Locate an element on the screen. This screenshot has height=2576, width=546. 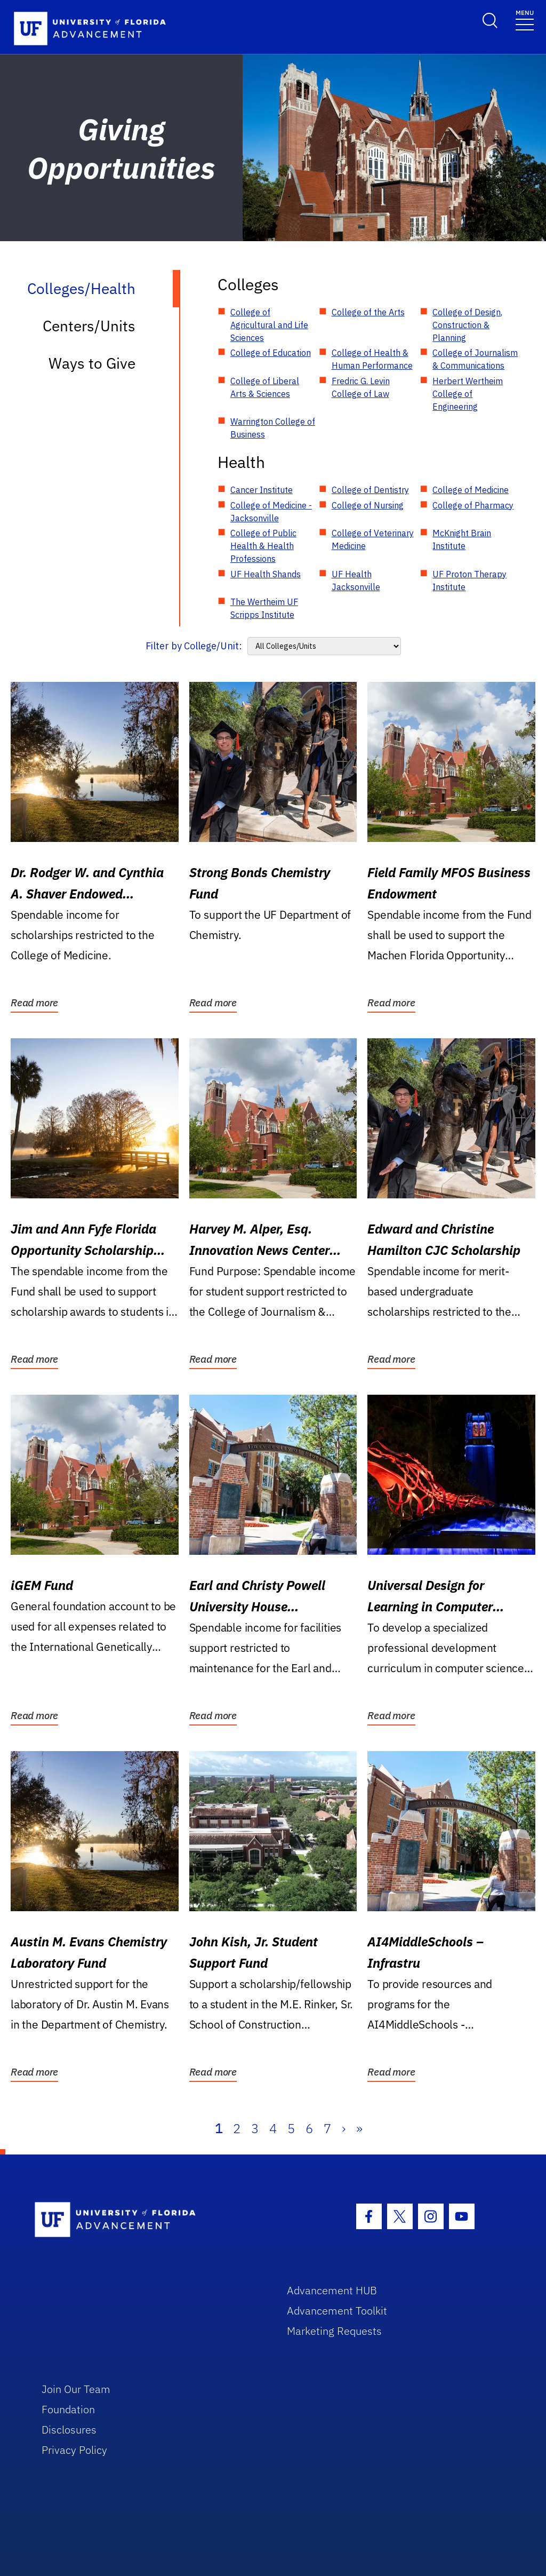
The Wertheim UF Scripps Institute is located at coordinates (264, 608).